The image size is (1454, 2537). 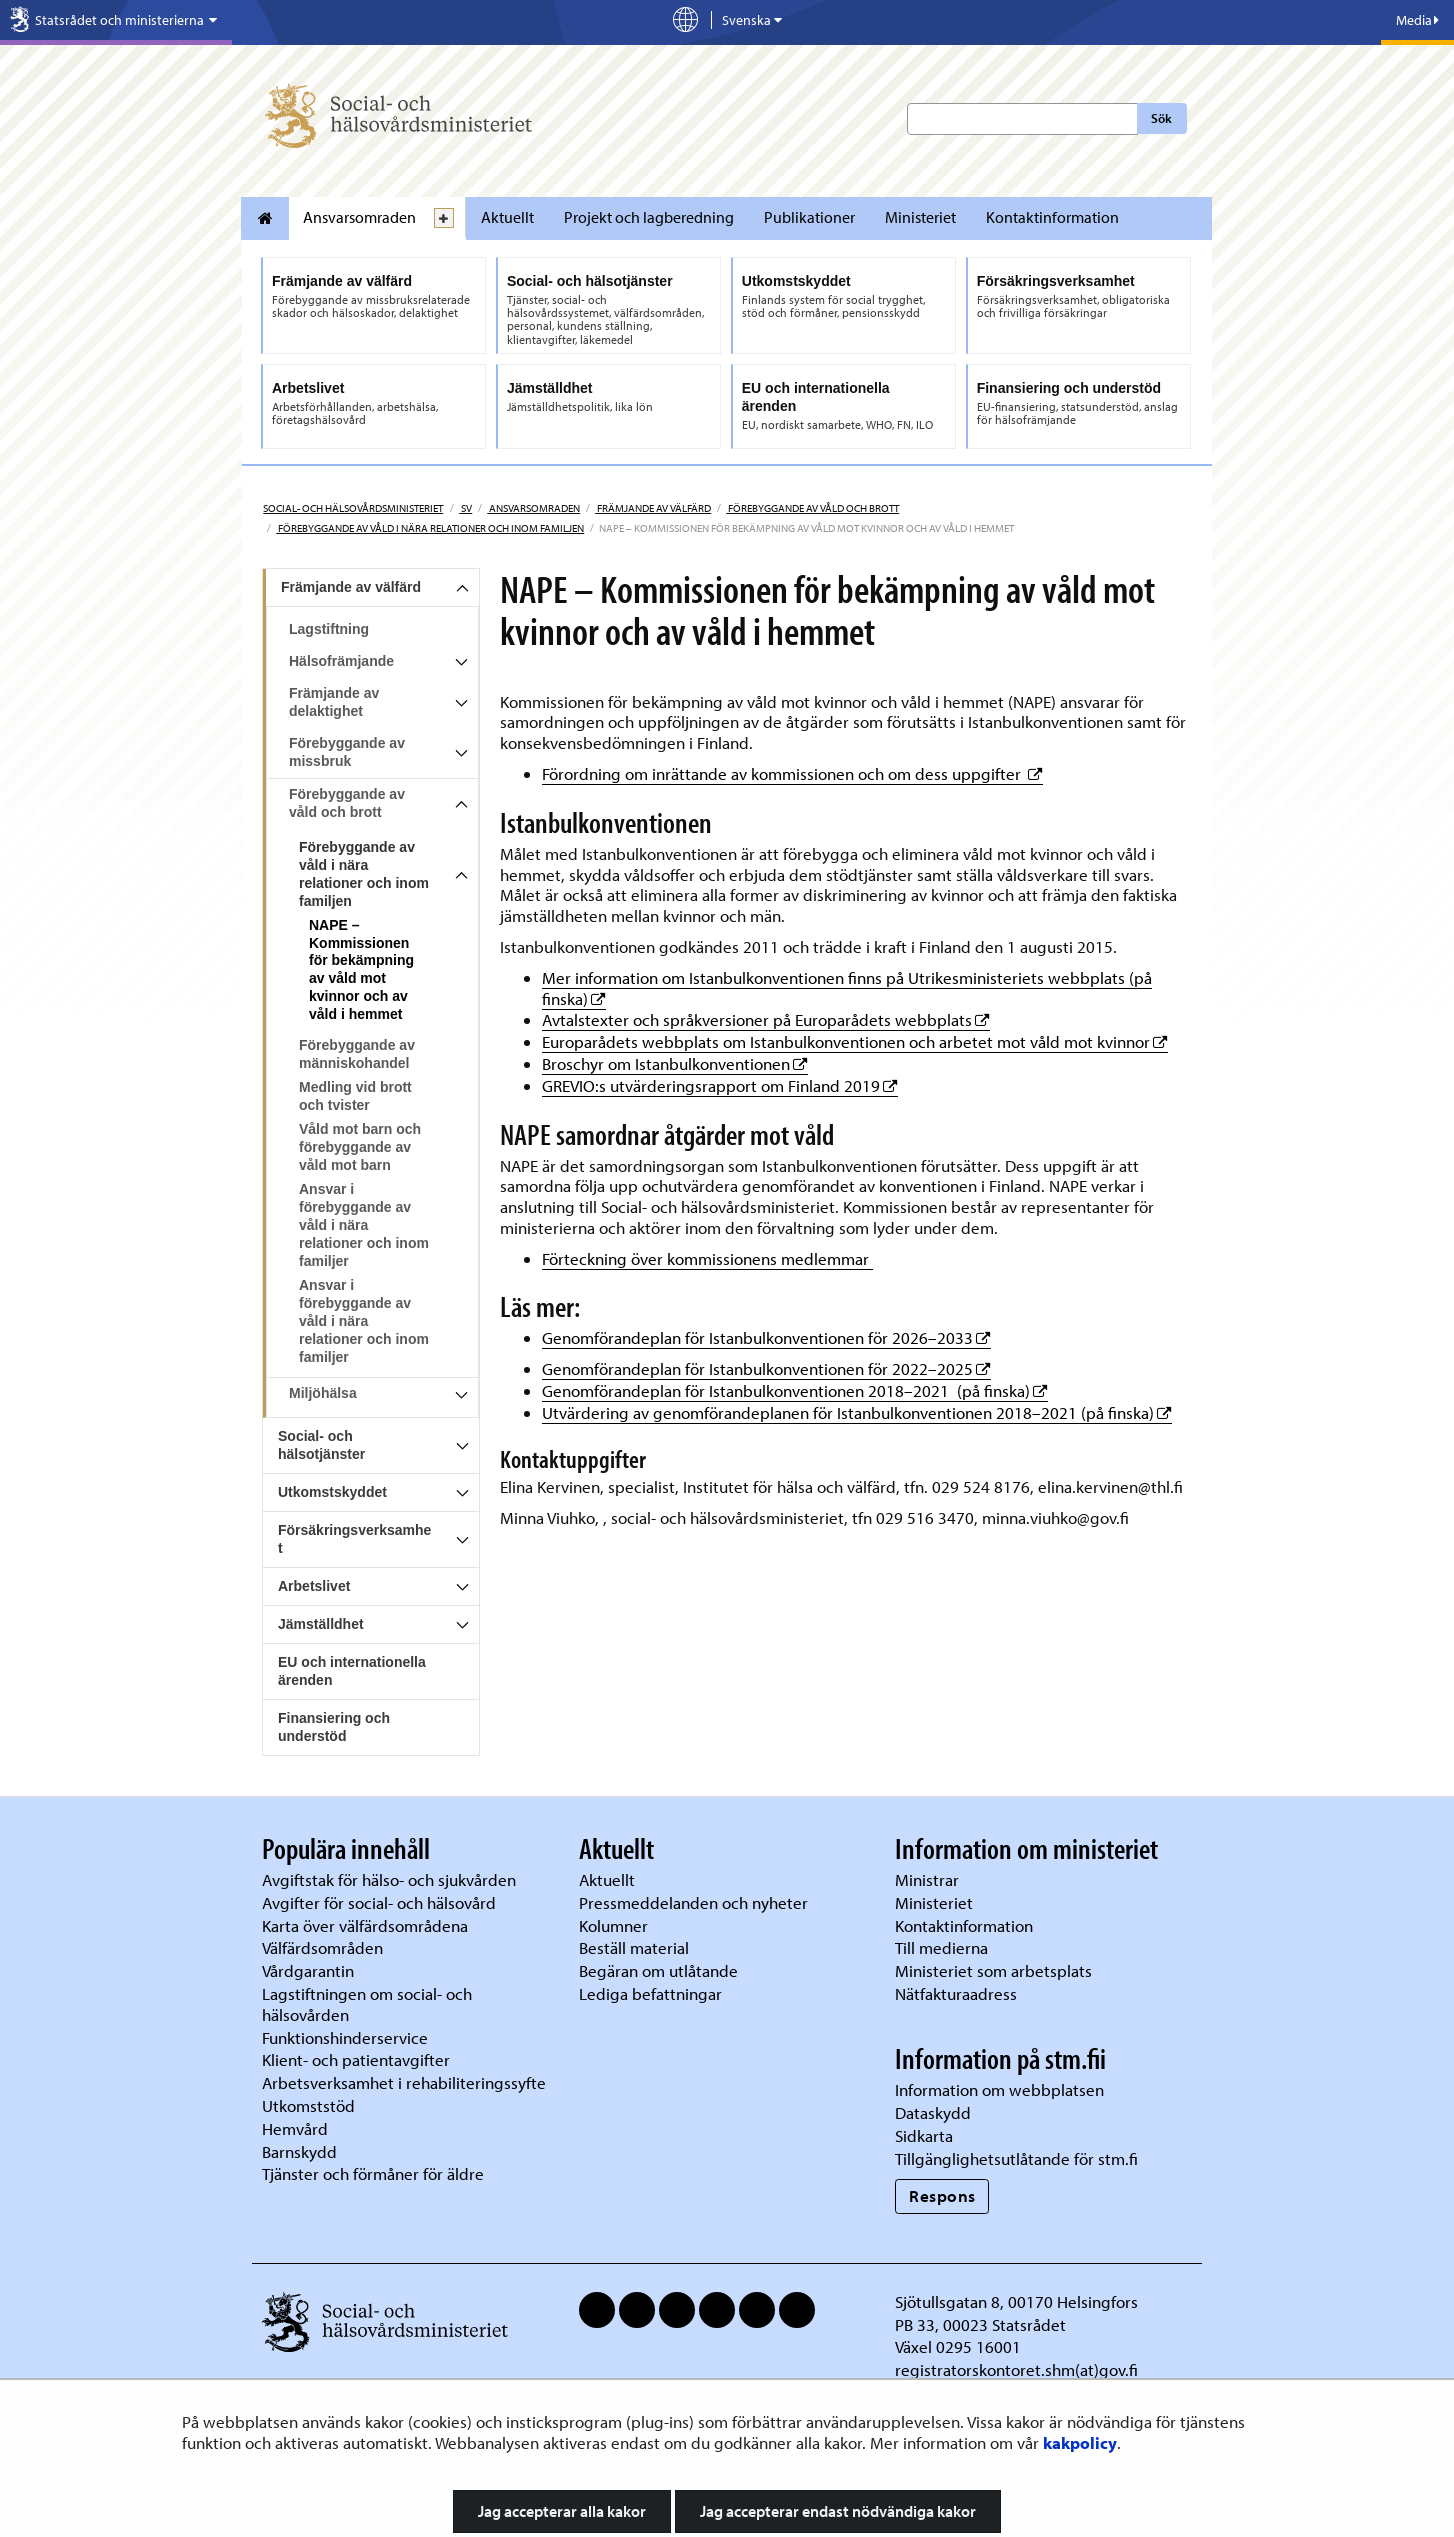 I want to click on Tjänster och förmåner för äldre, so click(x=373, y=2173).